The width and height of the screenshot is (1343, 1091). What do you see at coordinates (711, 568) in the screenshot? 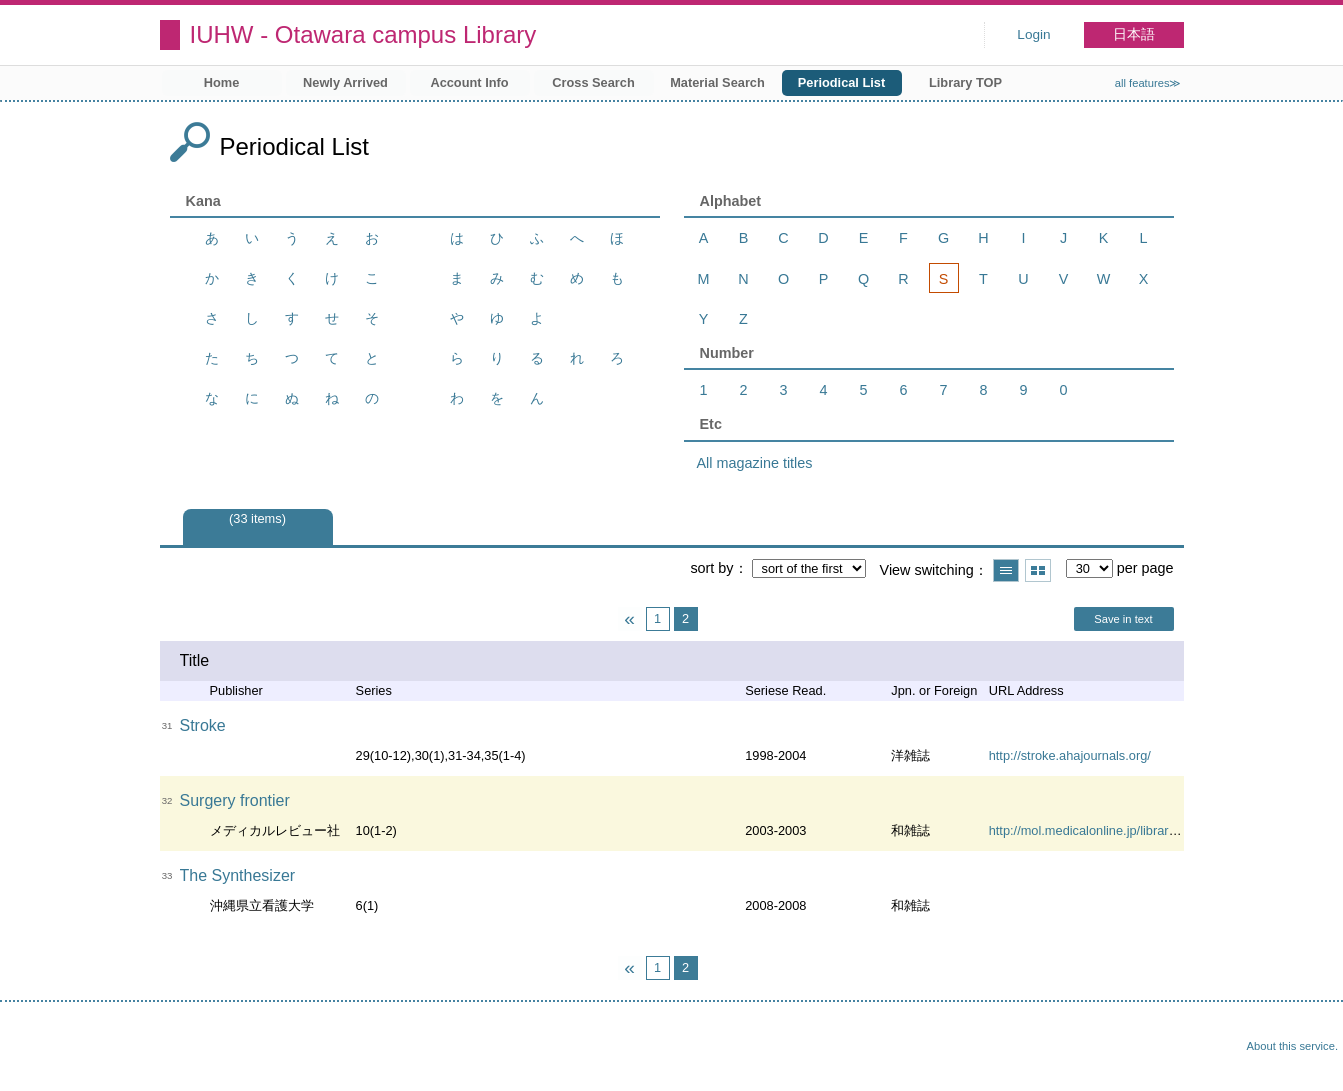
I see `sort by` at bounding box center [711, 568].